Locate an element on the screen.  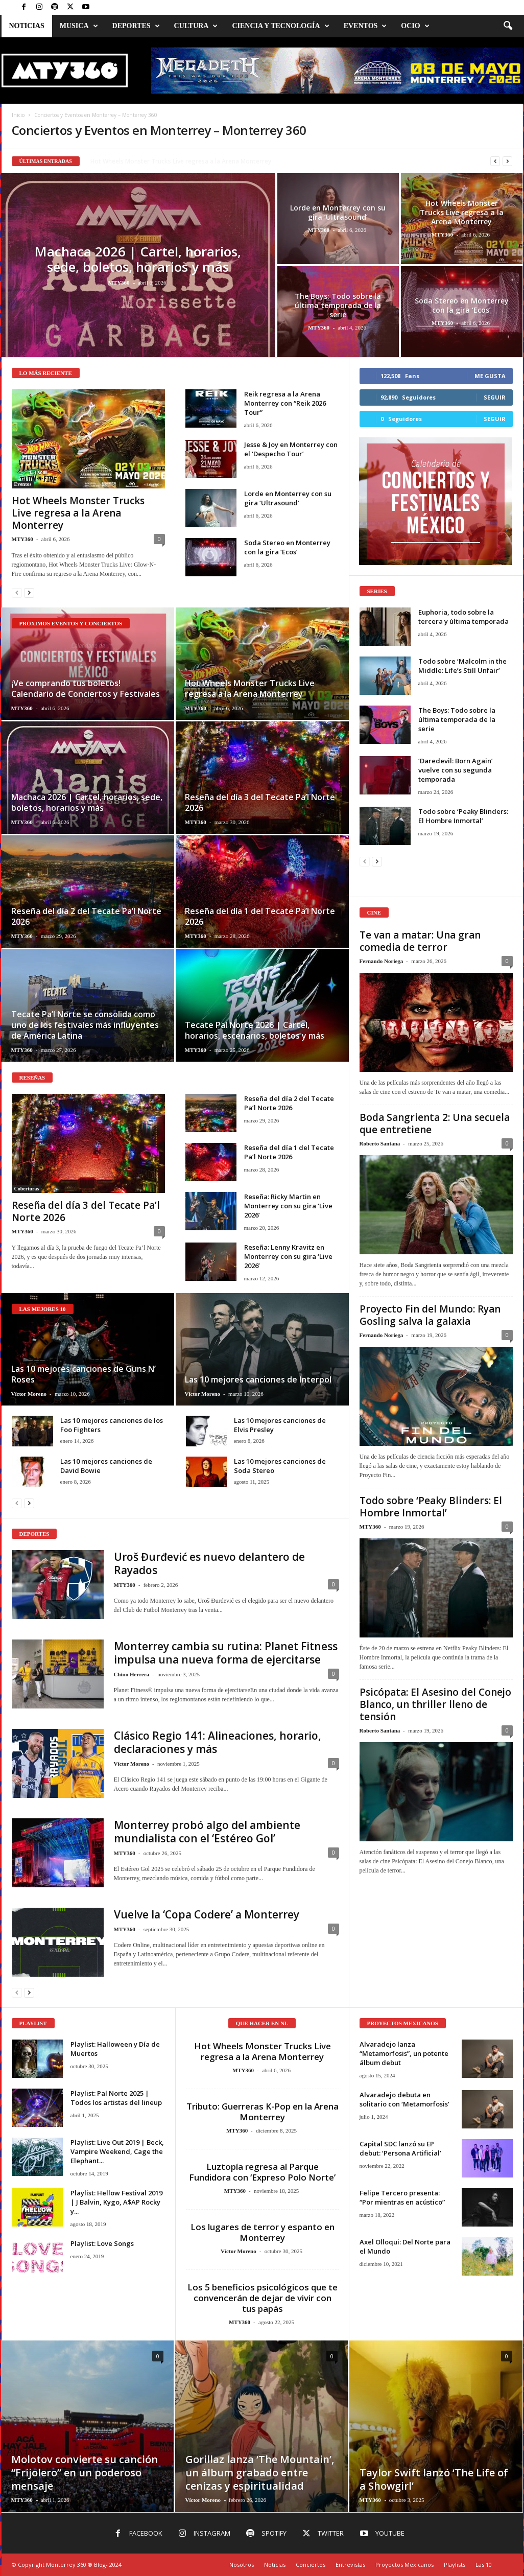
Playlist: Pal Norte 2025 | Todos los artistas del lineup is located at coordinates (116, 2098).